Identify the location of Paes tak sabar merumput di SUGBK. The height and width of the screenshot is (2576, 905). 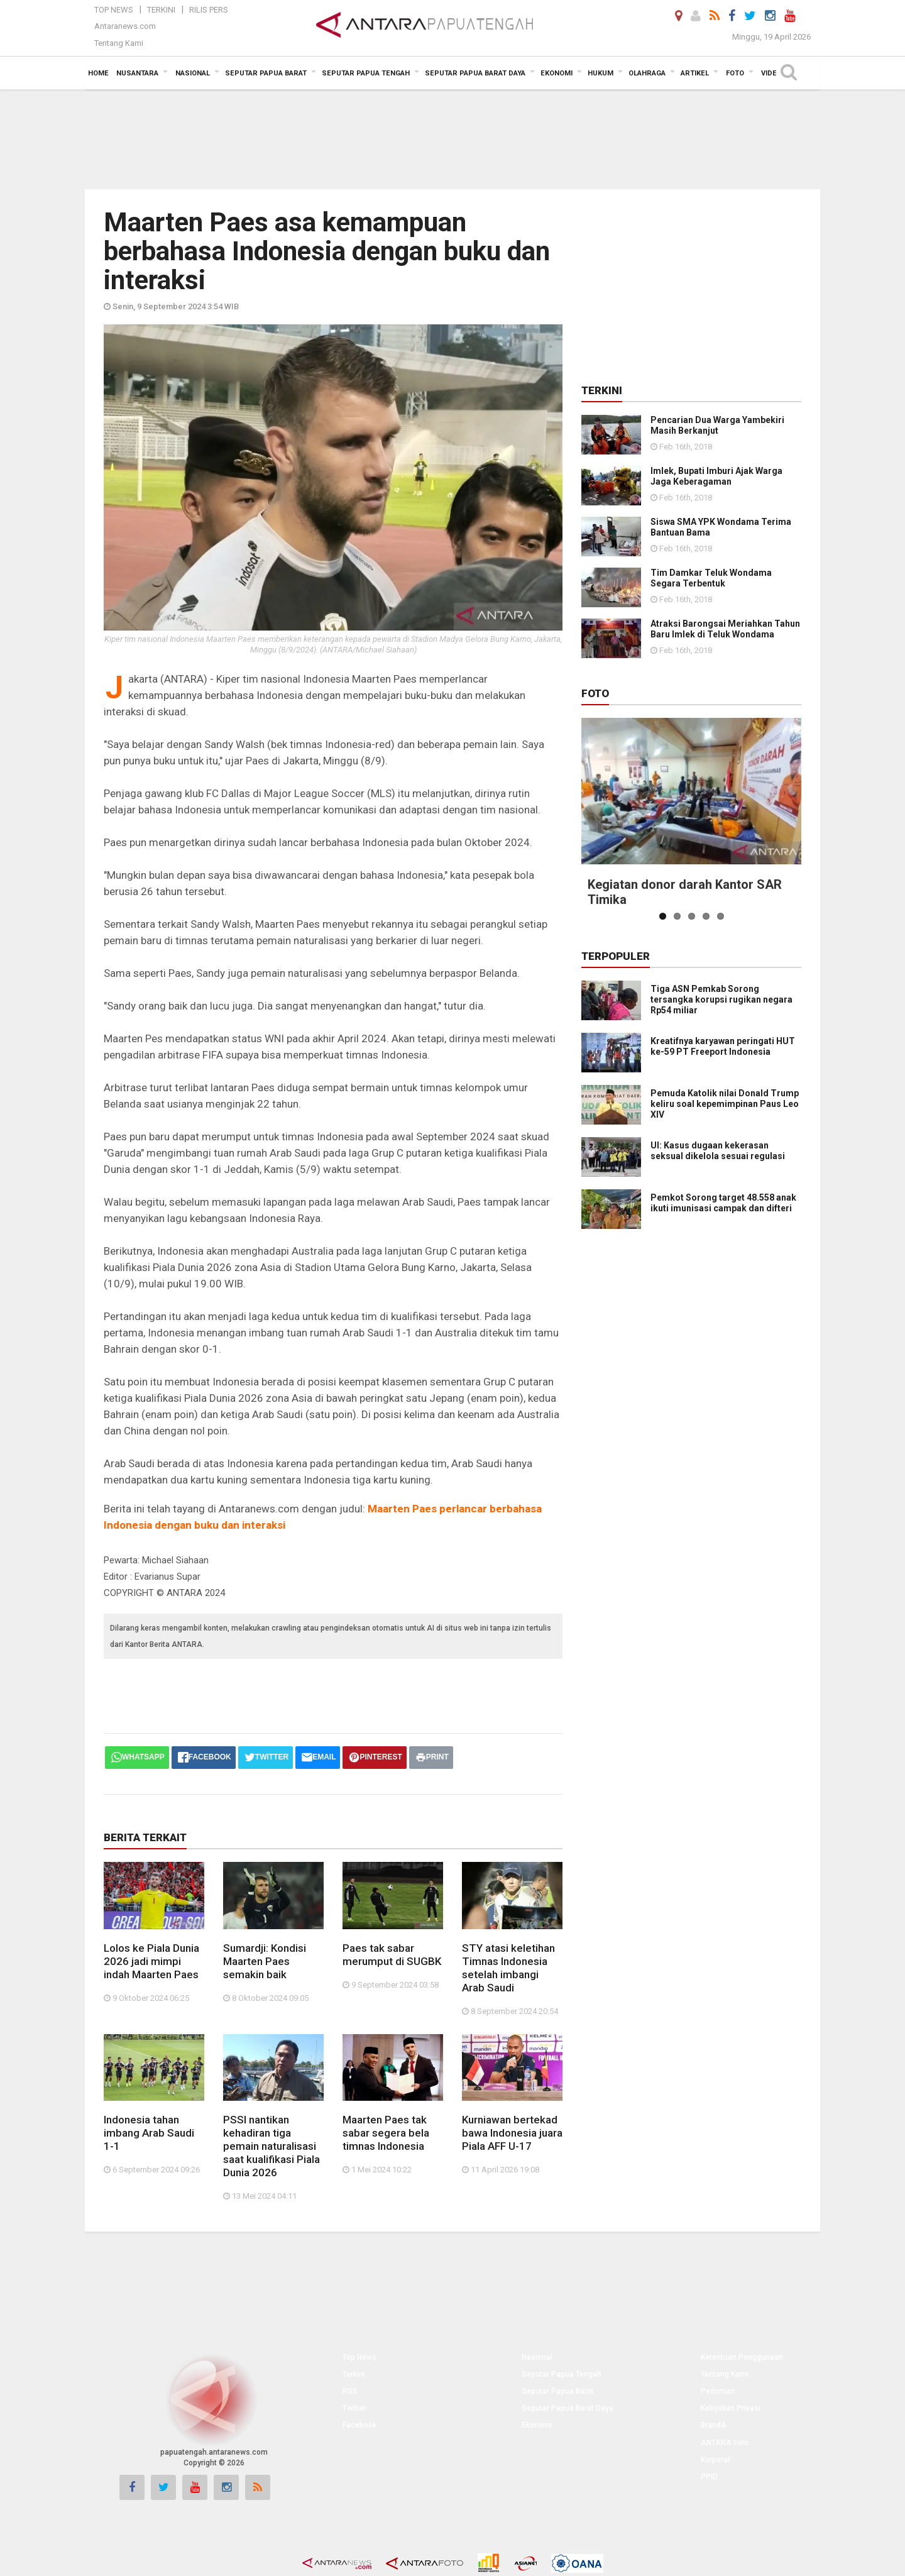
(392, 1955).